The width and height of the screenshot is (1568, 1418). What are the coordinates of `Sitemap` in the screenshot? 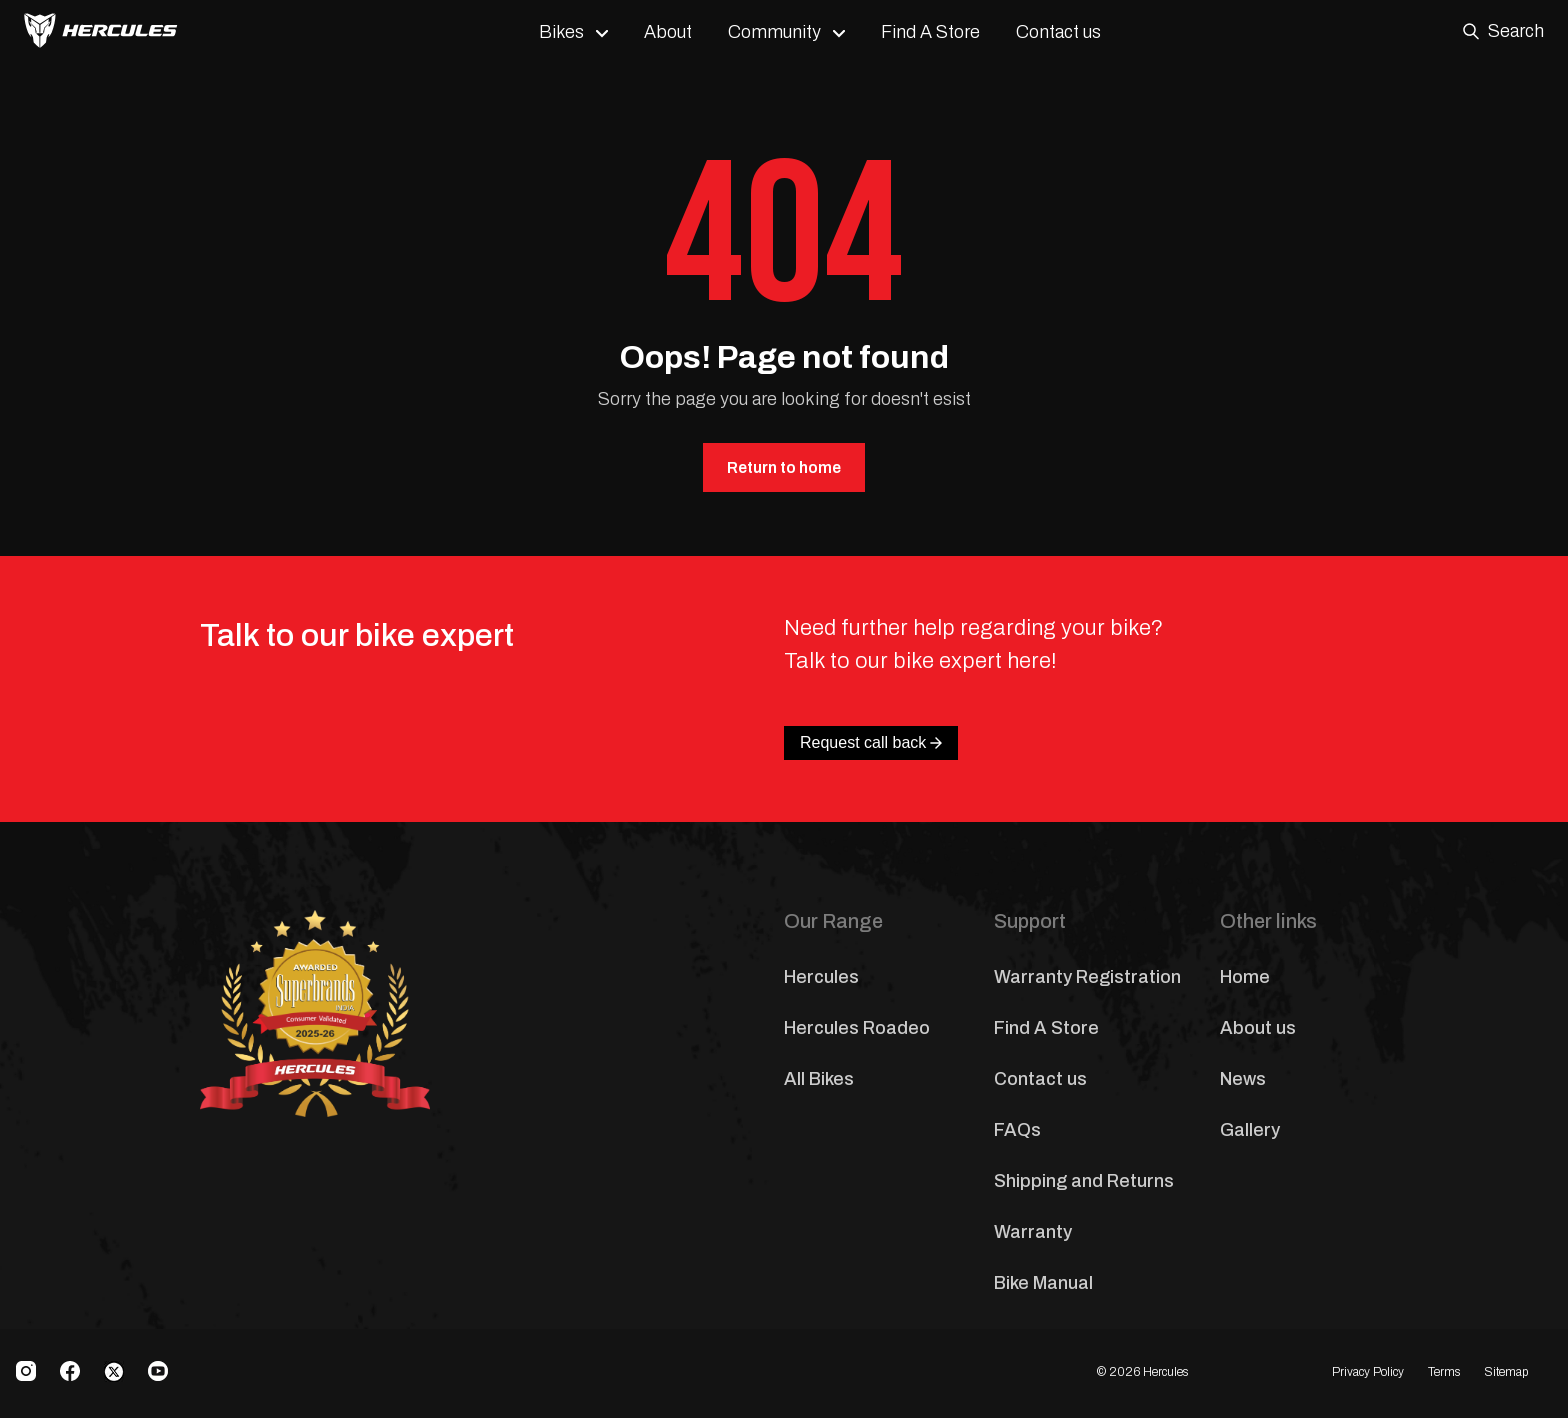 It's located at (1506, 1372).